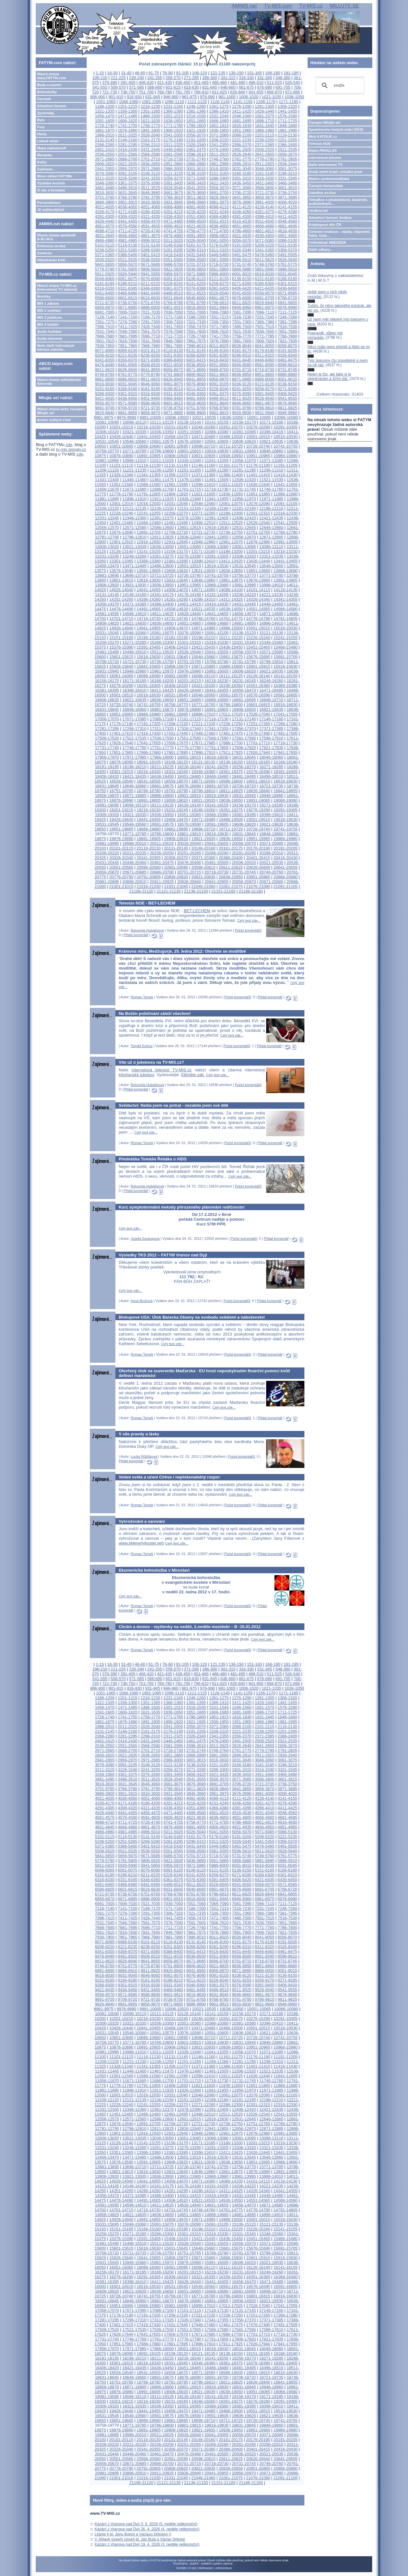 This screenshot has height=2576, width=408. What do you see at coordinates (162, 527) in the screenshot?
I see `12586-12600` at bounding box center [162, 527].